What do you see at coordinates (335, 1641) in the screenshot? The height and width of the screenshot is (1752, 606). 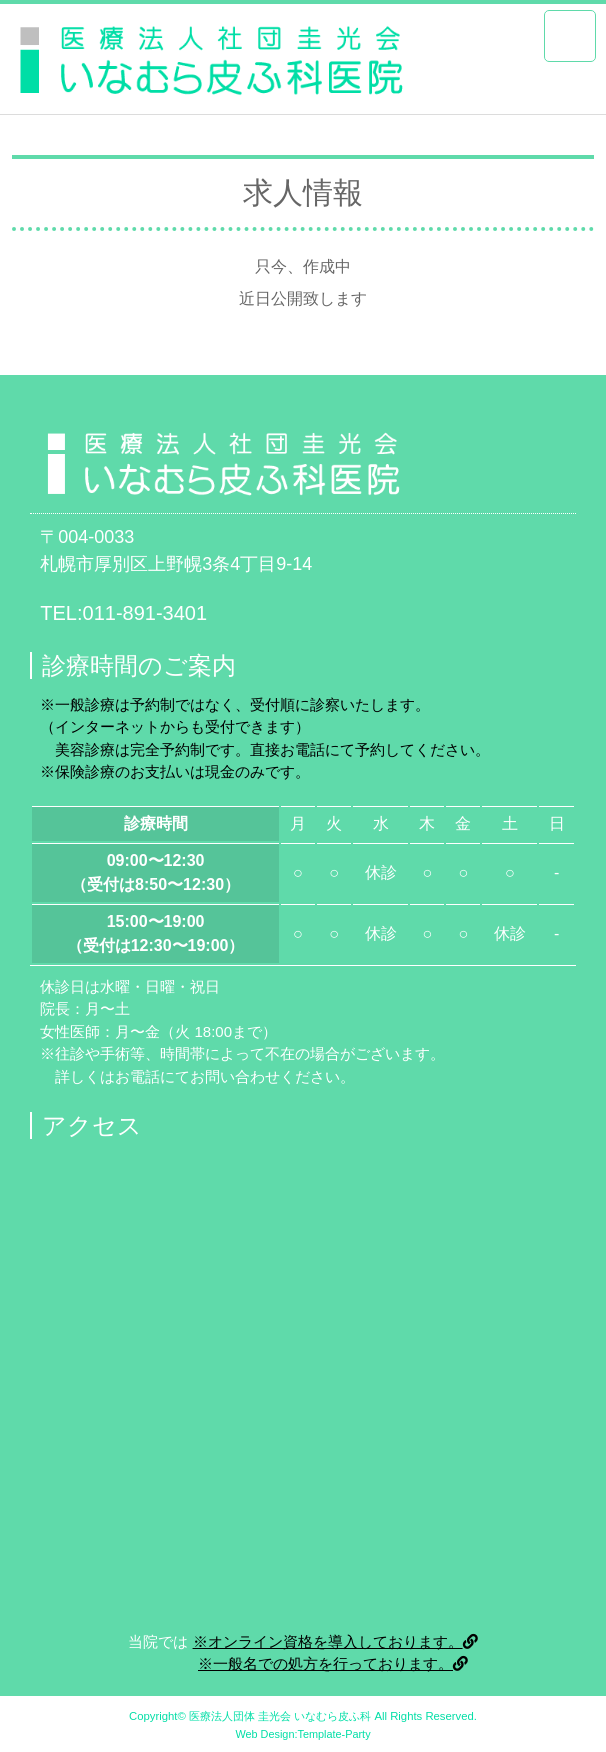 I see `※オンライン資格を導入しております。` at bounding box center [335, 1641].